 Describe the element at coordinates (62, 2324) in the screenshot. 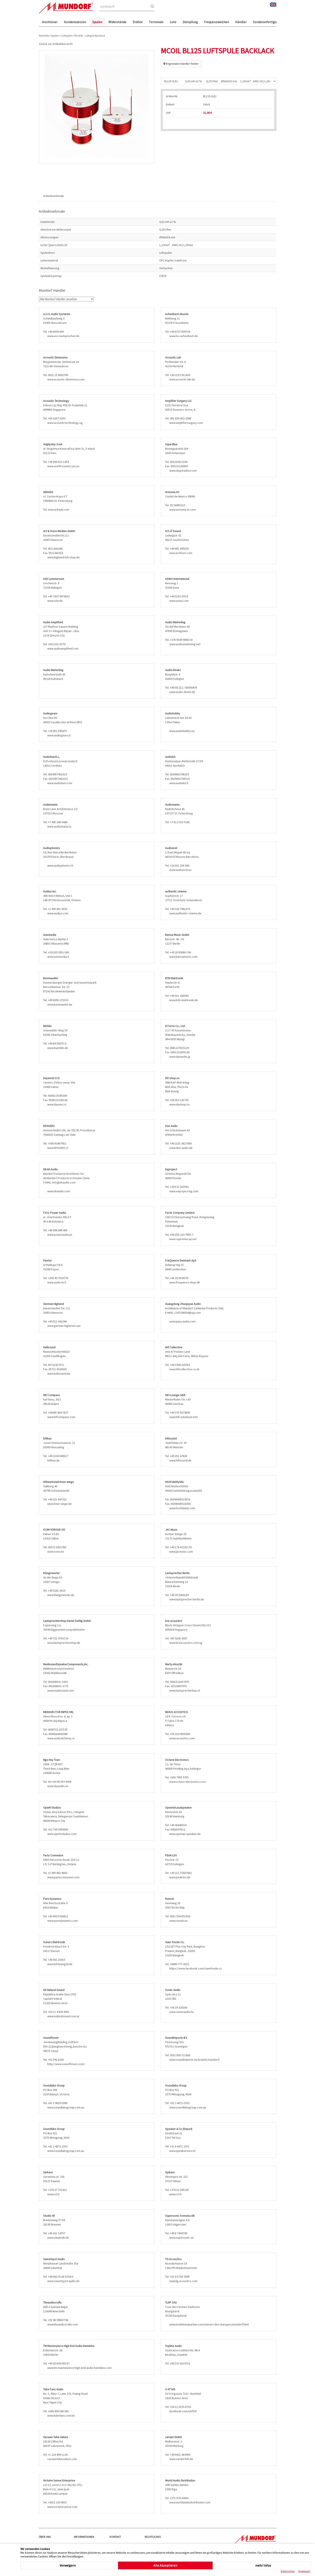

I see `www.theaudiocrafts.com` at that location.